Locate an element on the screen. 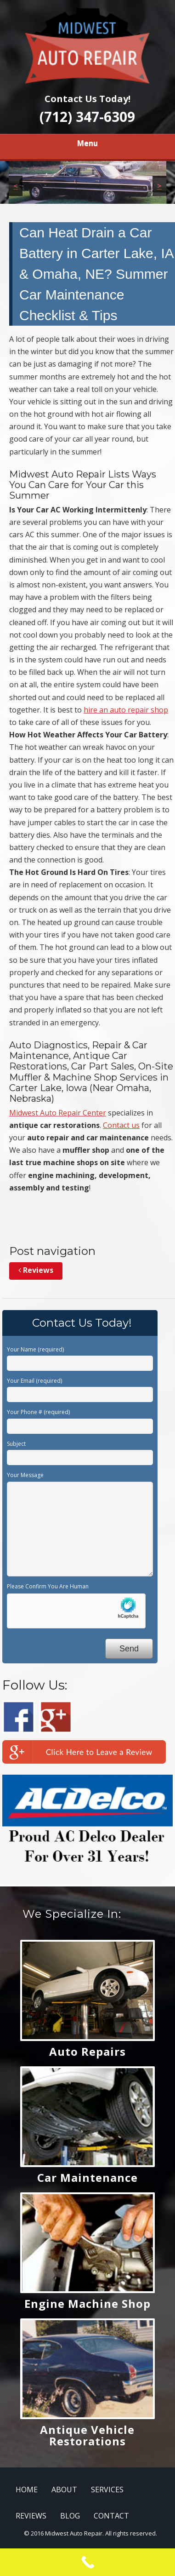  CONTACT is located at coordinates (111, 2516).